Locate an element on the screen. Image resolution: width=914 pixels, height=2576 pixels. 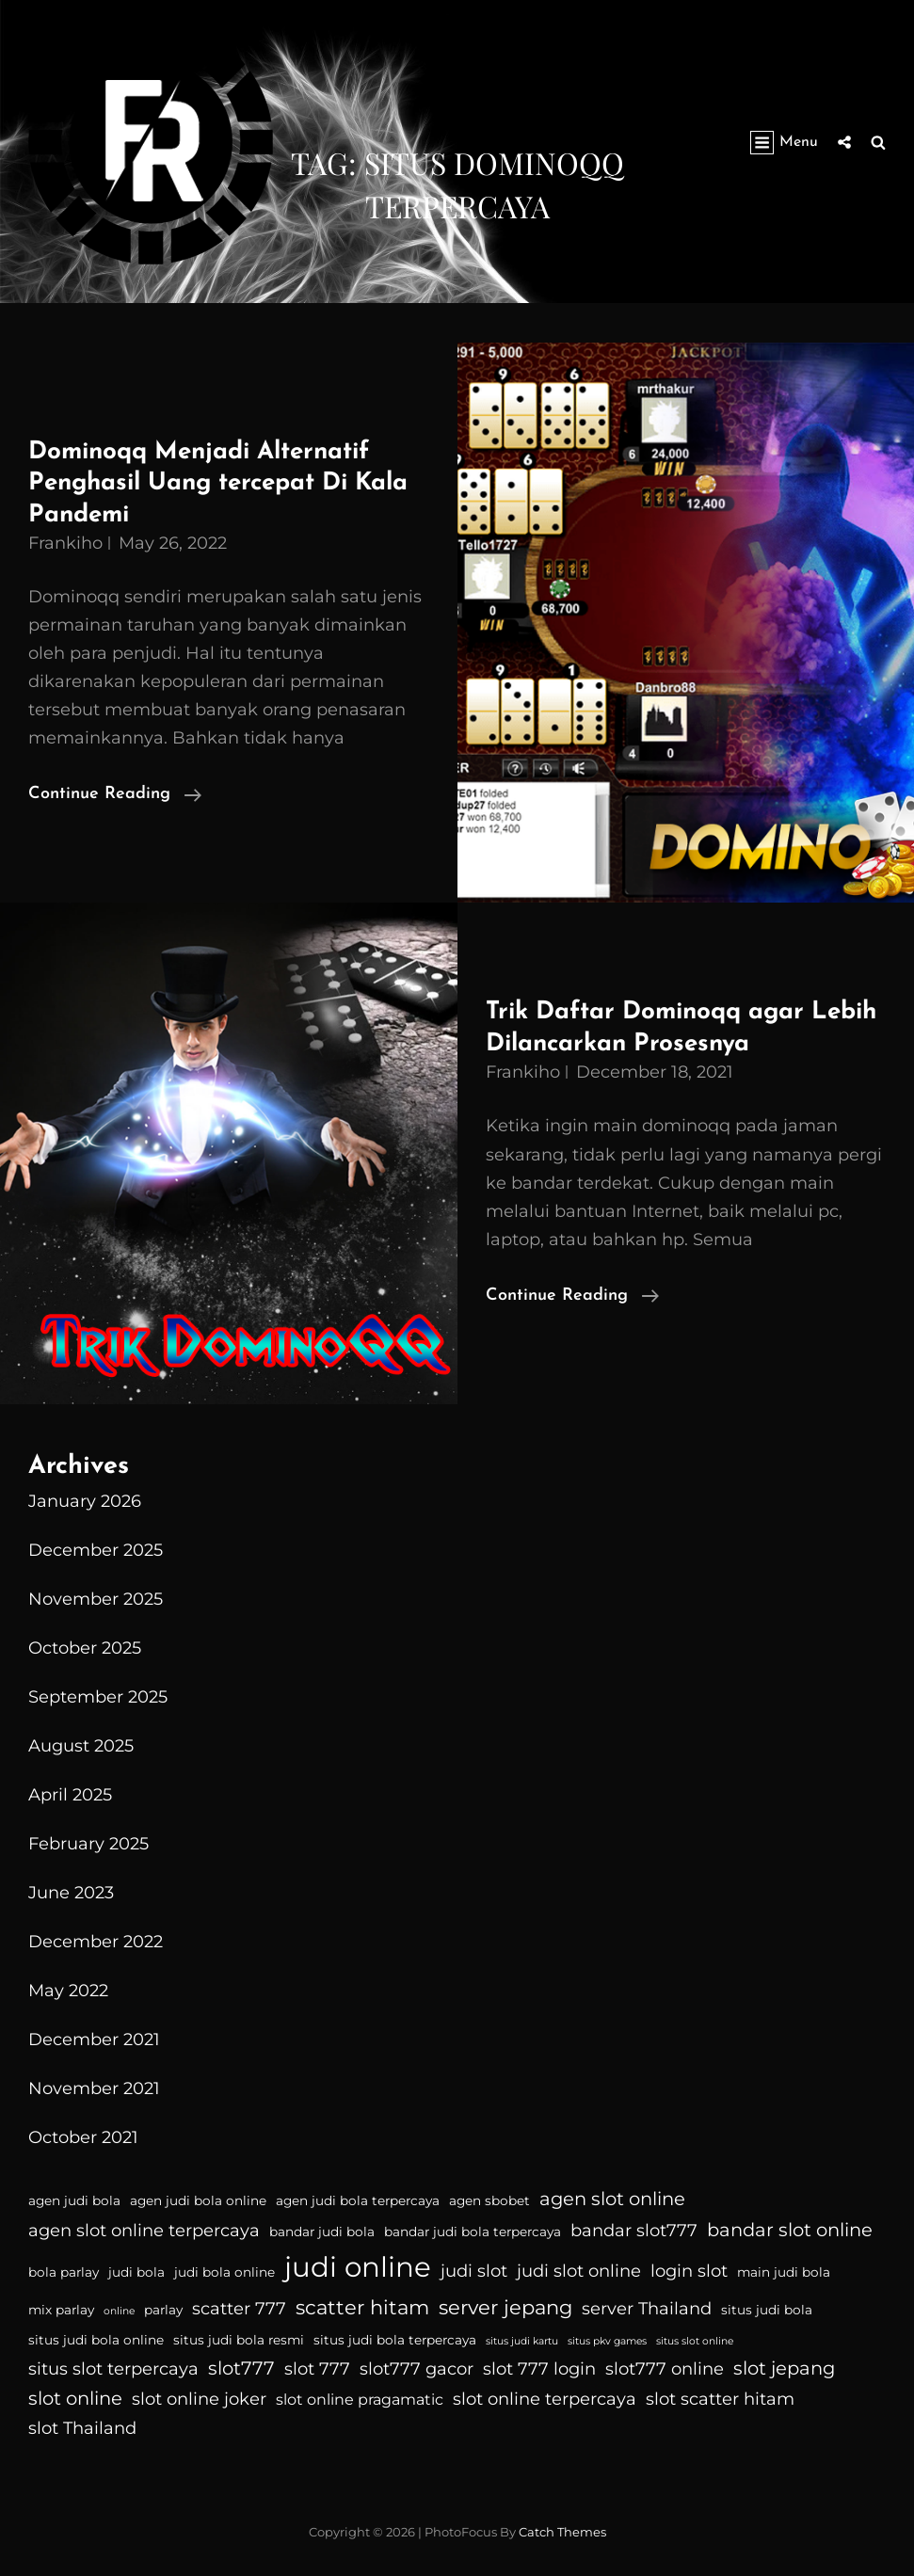
bandar slot777 [bandar slot777 (6 items)] is located at coordinates (634, 2230).